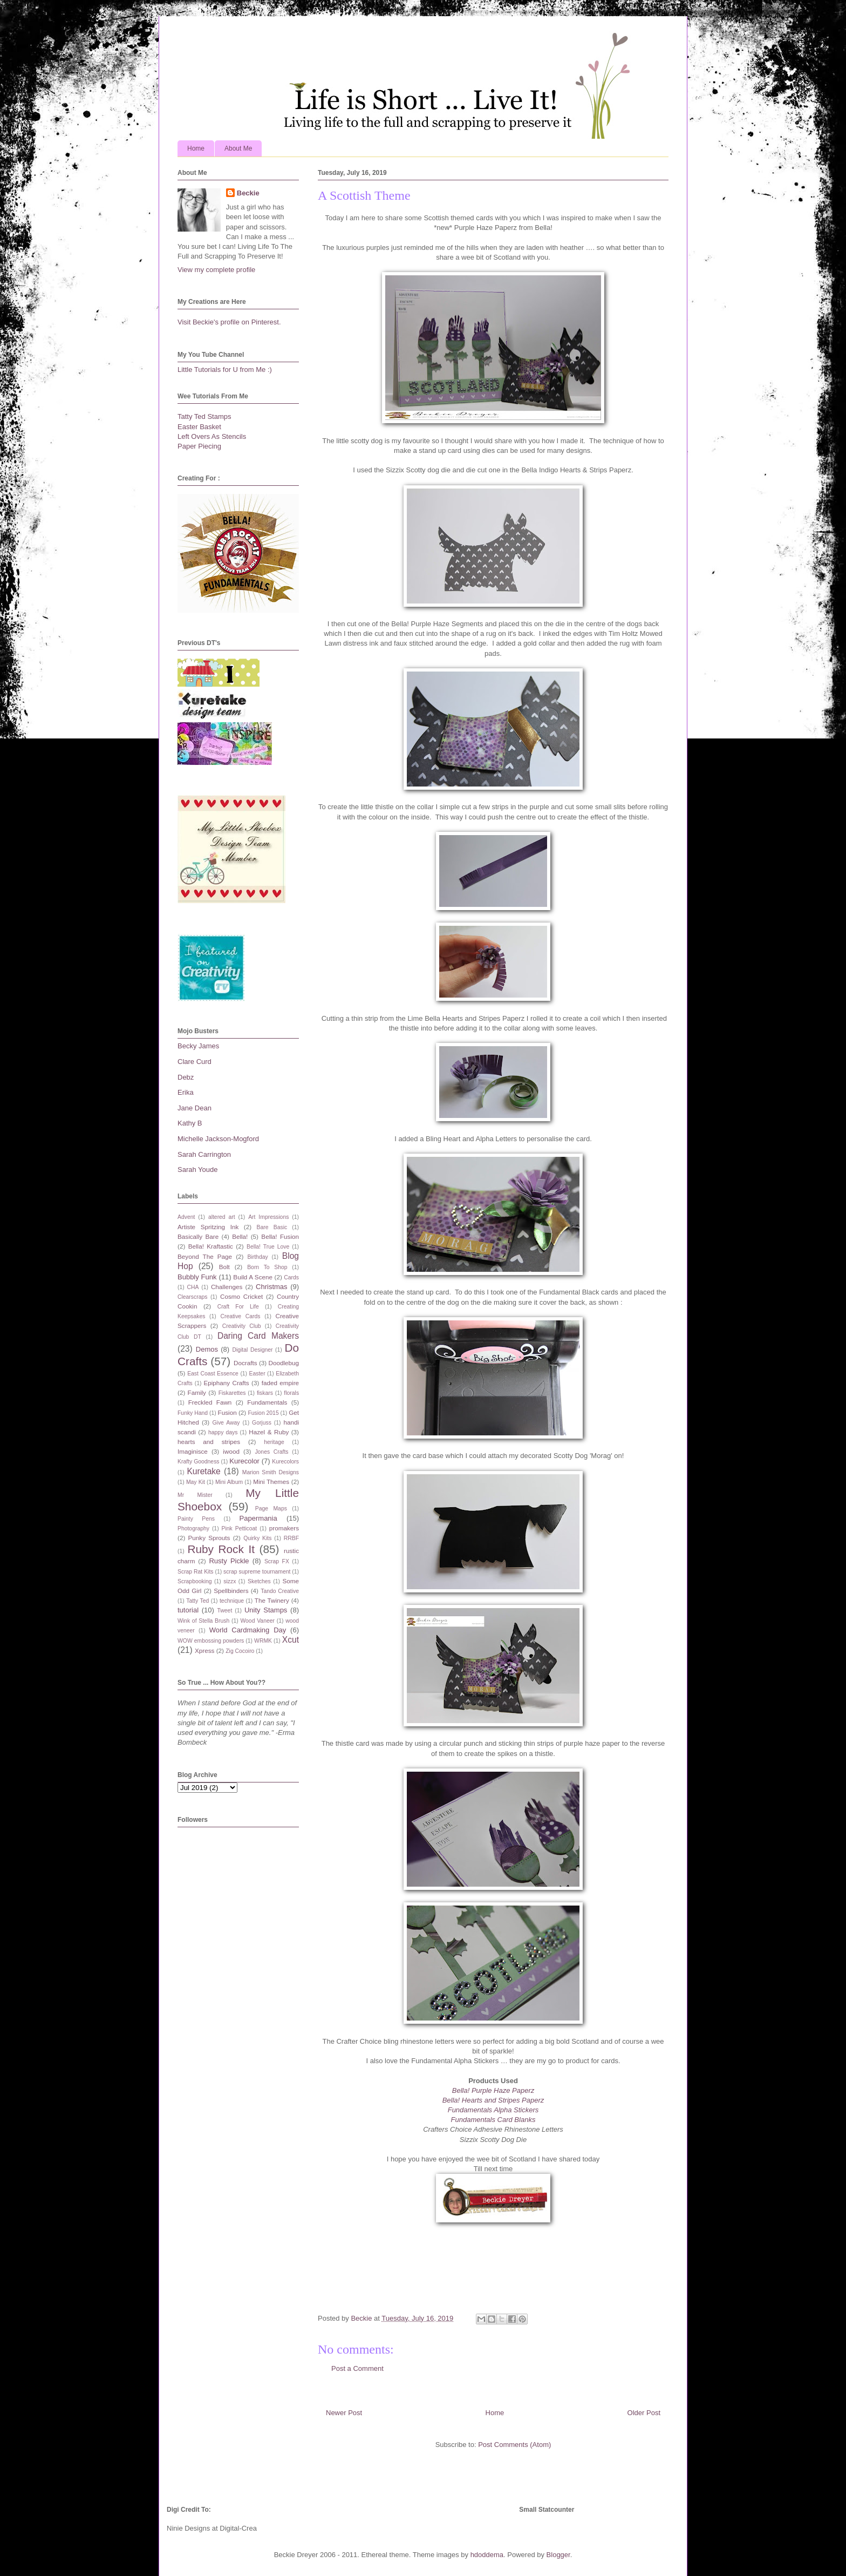 This screenshot has height=2576, width=846. Describe the element at coordinates (271, 1452) in the screenshot. I see `Jones Crafts` at that location.